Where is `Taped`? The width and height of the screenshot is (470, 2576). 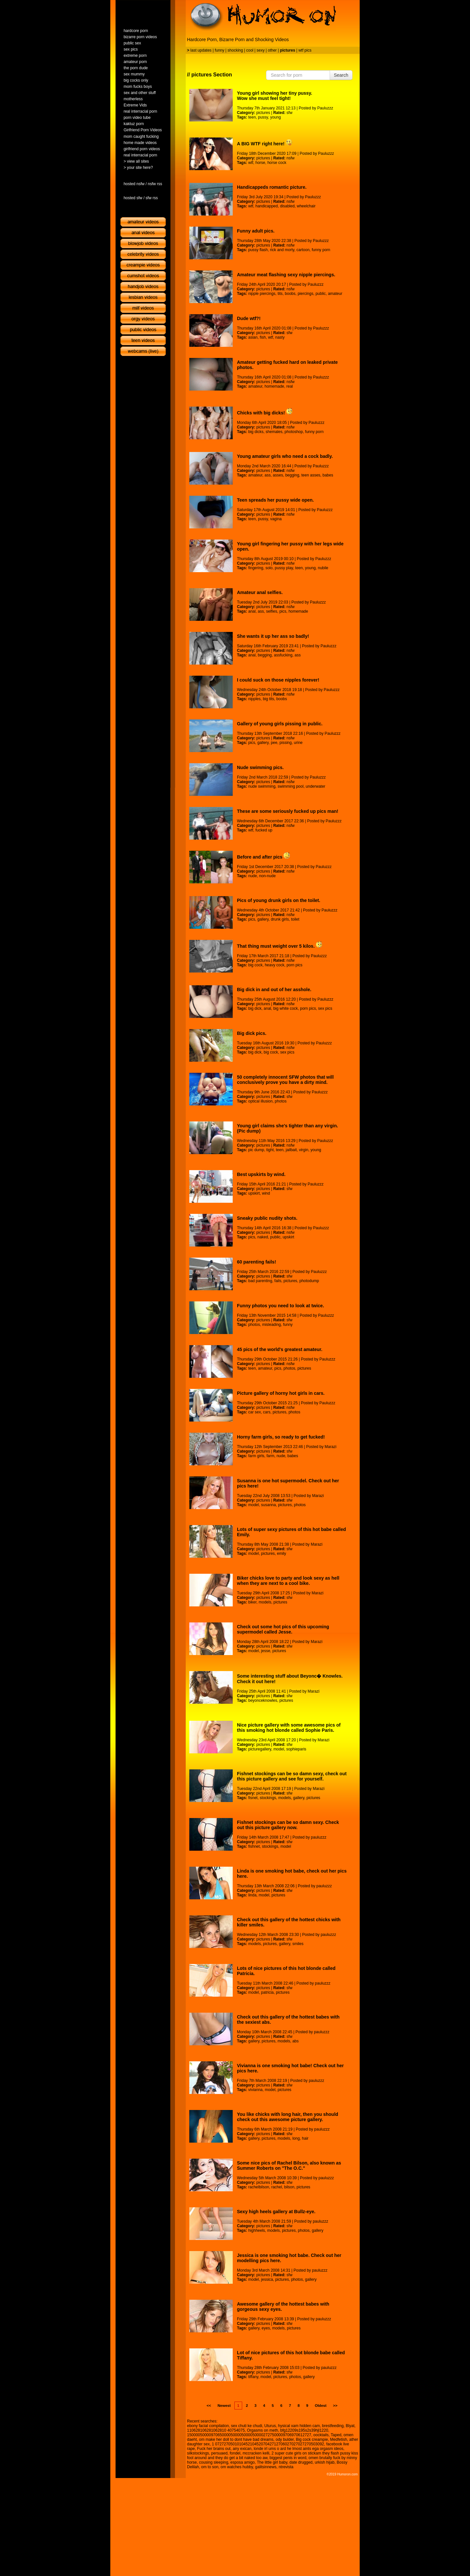 Taped is located at coordinates (336, 2435).